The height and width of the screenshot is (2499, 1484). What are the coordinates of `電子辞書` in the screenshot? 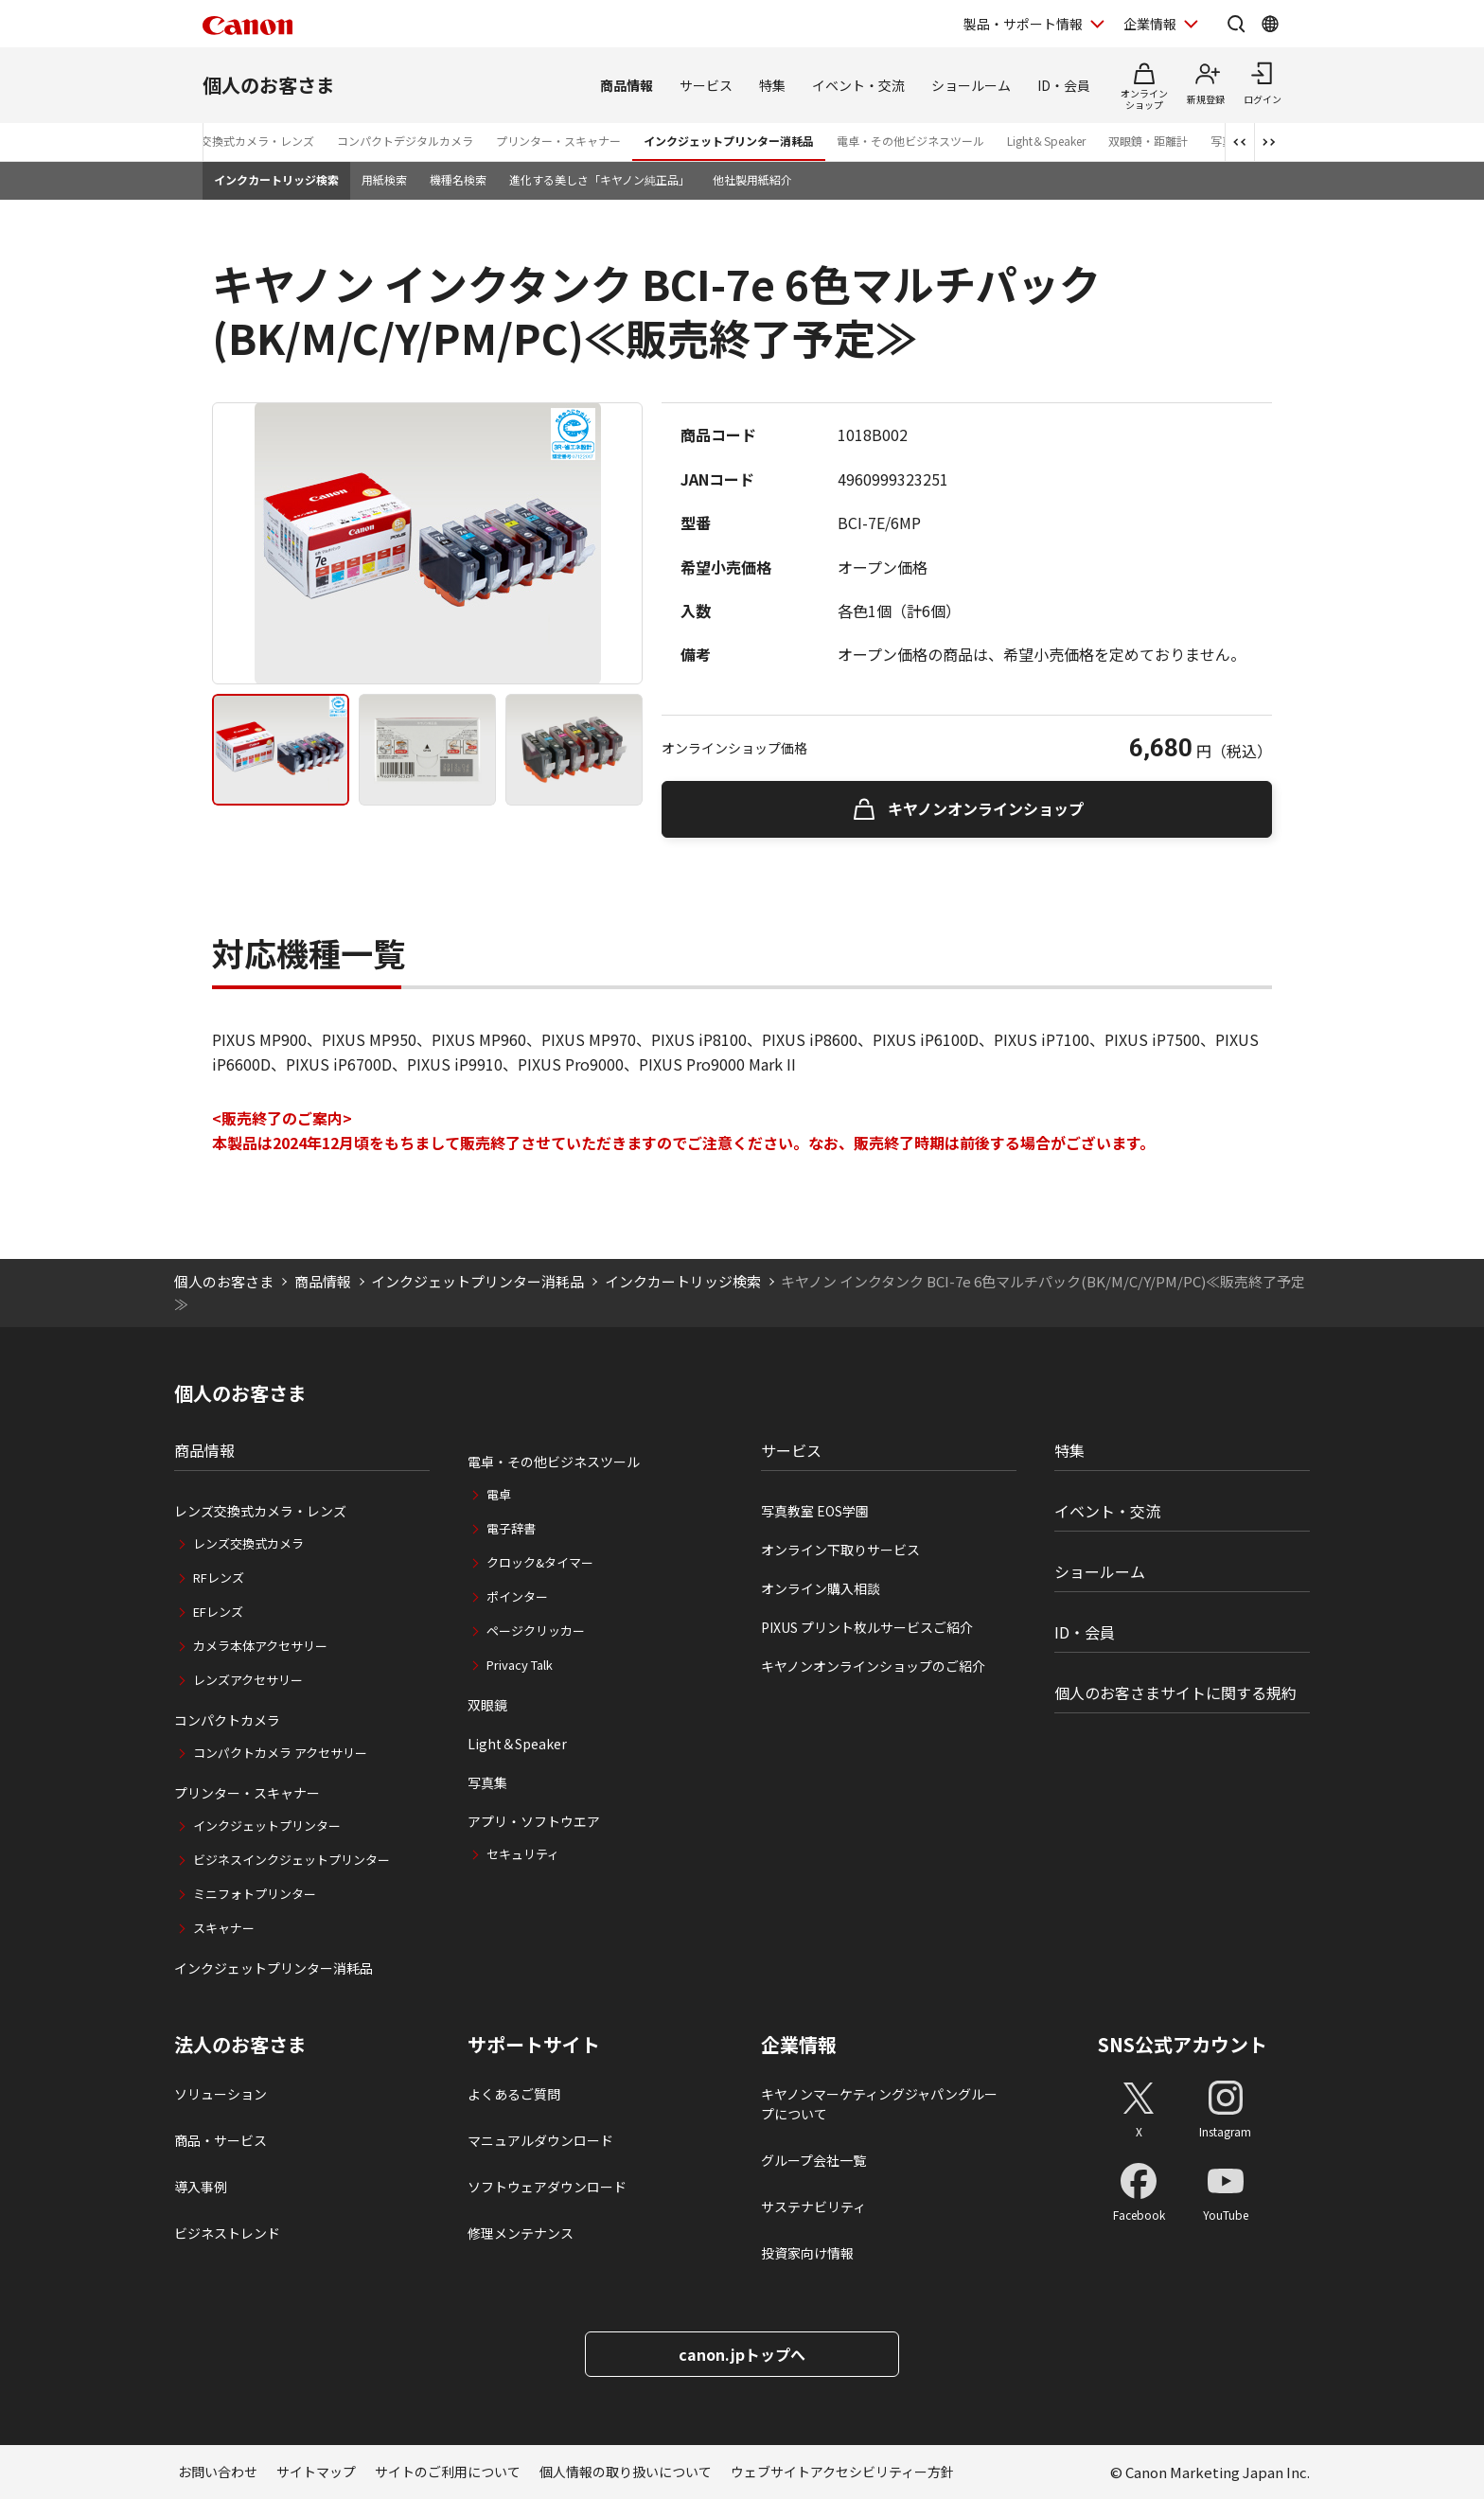 It's located at (511, 1528).